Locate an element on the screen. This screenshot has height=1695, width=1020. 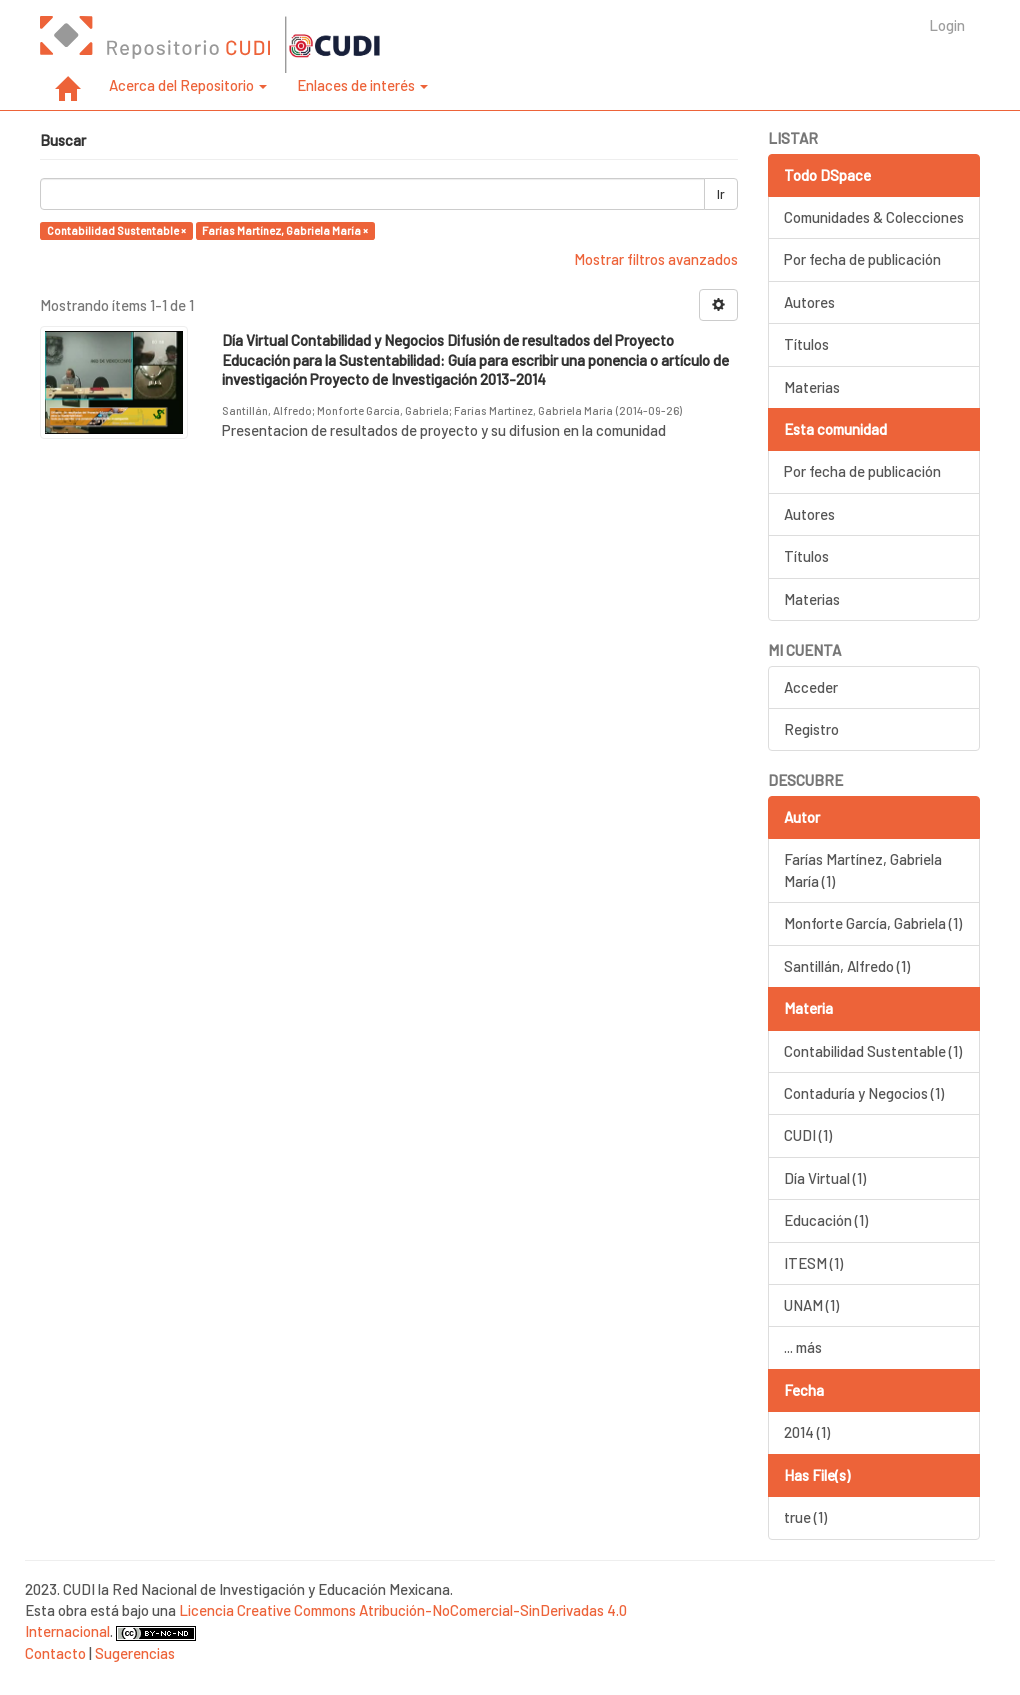
Contabilidad Sustentable × is located at coordinates (116, 230).